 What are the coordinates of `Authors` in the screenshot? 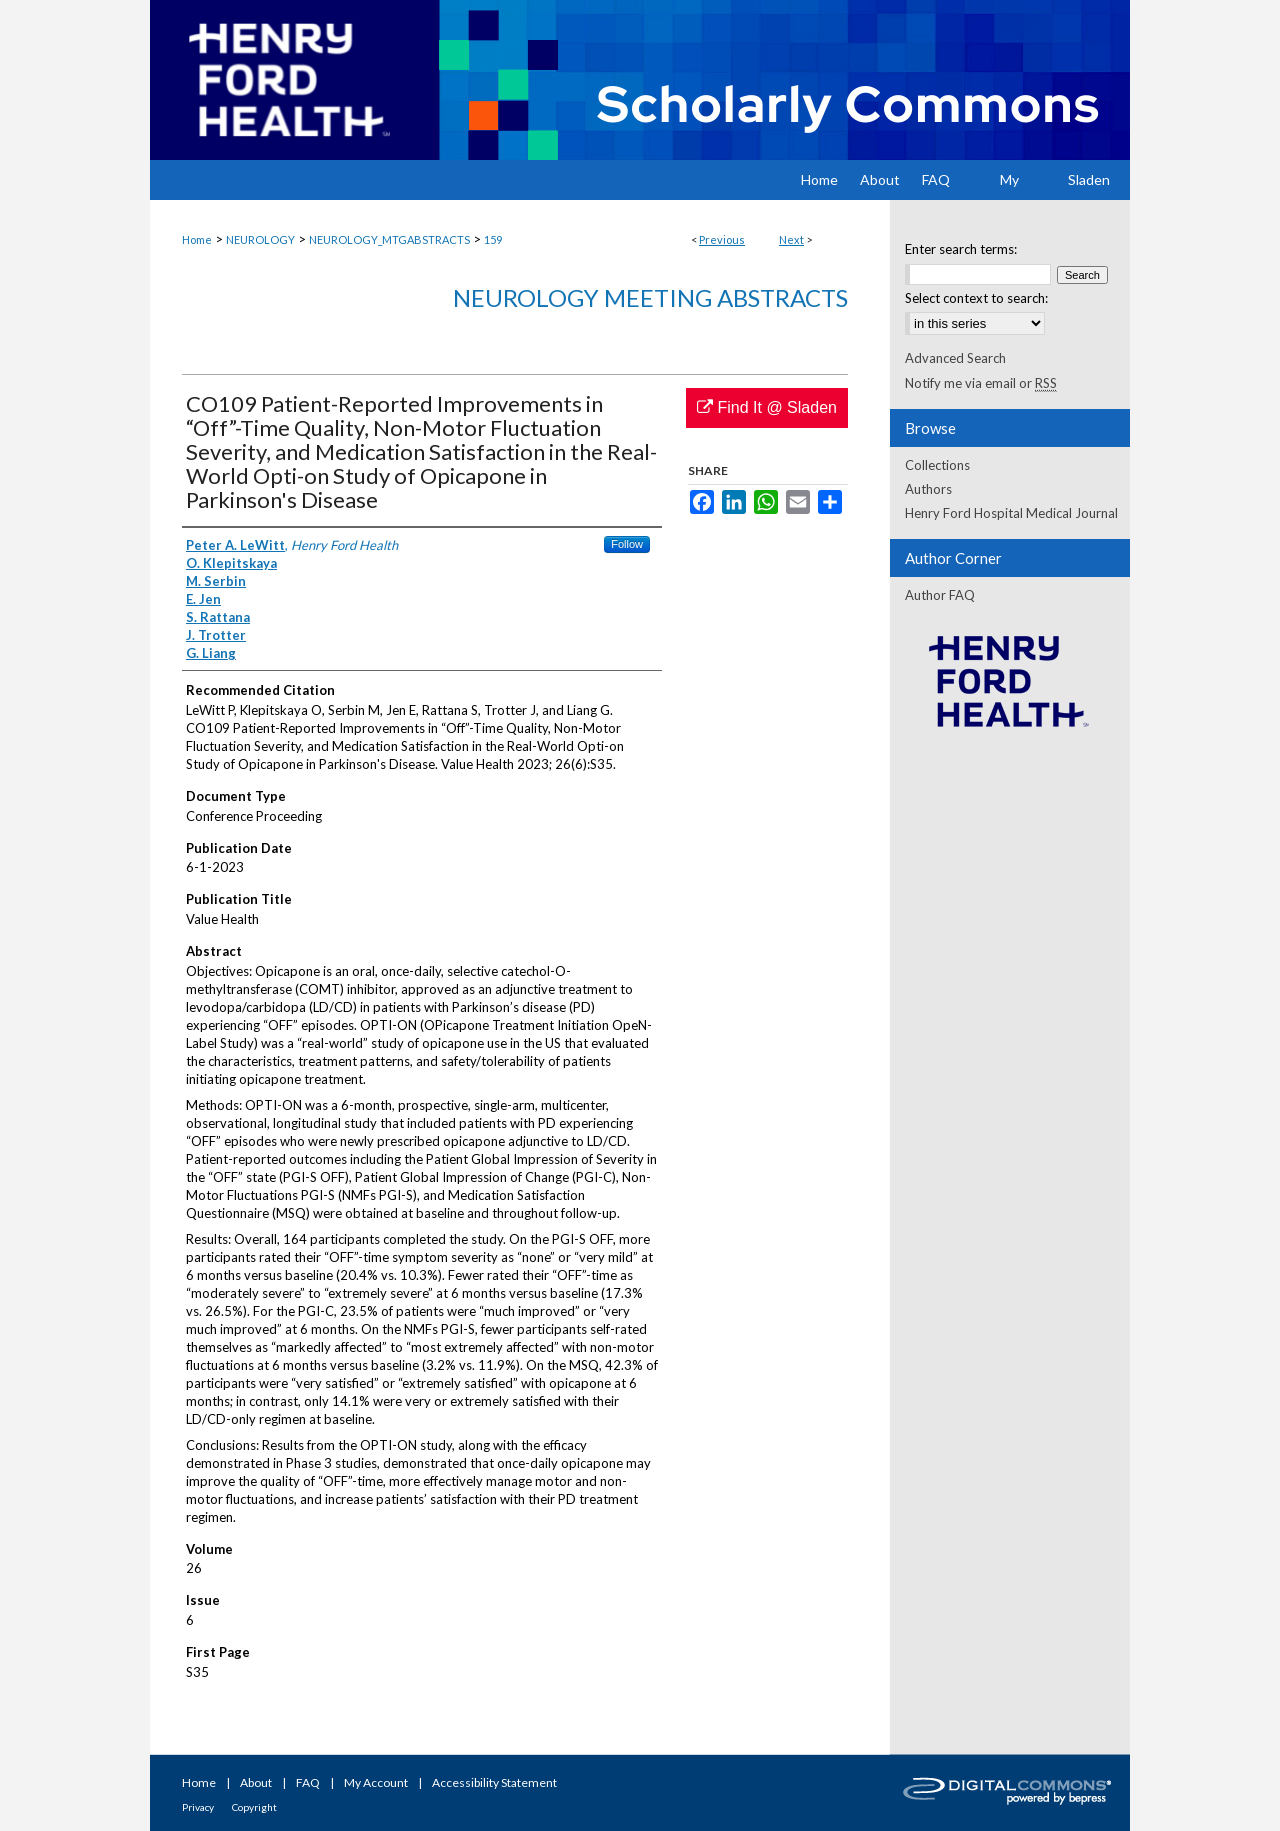 It's located at (928, 489).